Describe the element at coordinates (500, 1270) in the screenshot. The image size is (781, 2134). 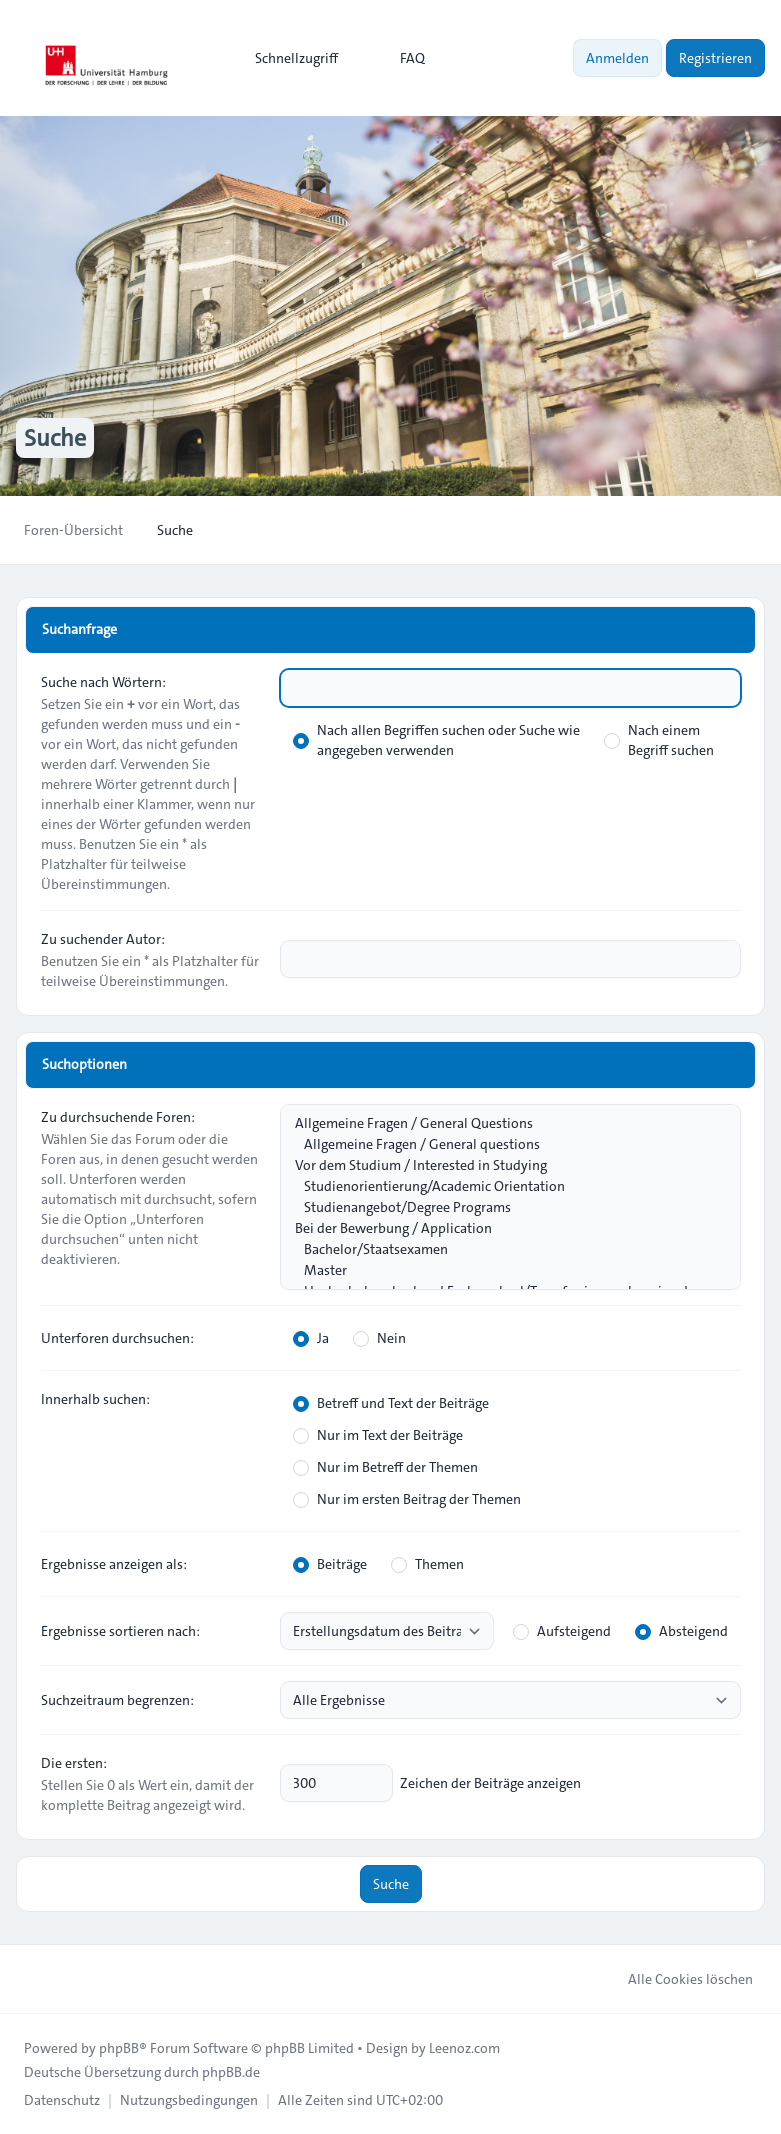
I see `Master` at that location.